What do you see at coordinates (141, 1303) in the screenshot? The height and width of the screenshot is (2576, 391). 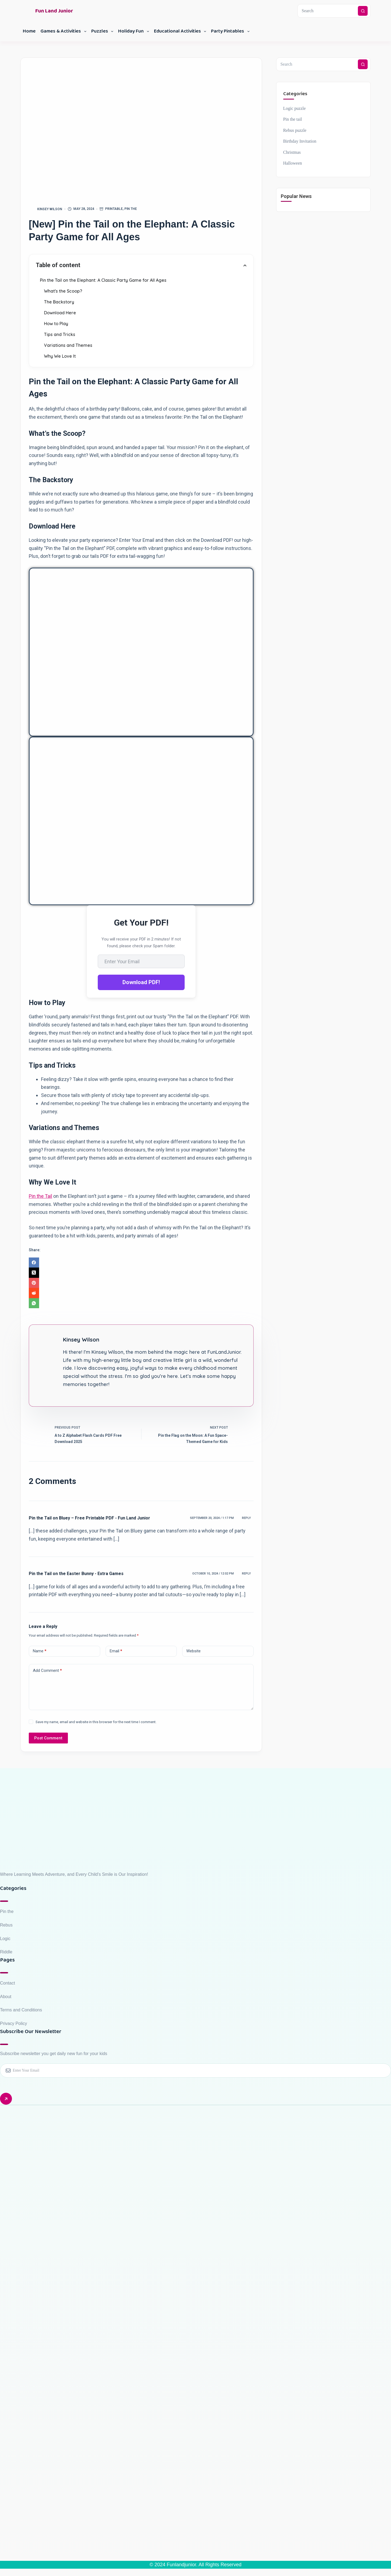 I see `[WhatsApp]` at bounding box center [141, 1303].